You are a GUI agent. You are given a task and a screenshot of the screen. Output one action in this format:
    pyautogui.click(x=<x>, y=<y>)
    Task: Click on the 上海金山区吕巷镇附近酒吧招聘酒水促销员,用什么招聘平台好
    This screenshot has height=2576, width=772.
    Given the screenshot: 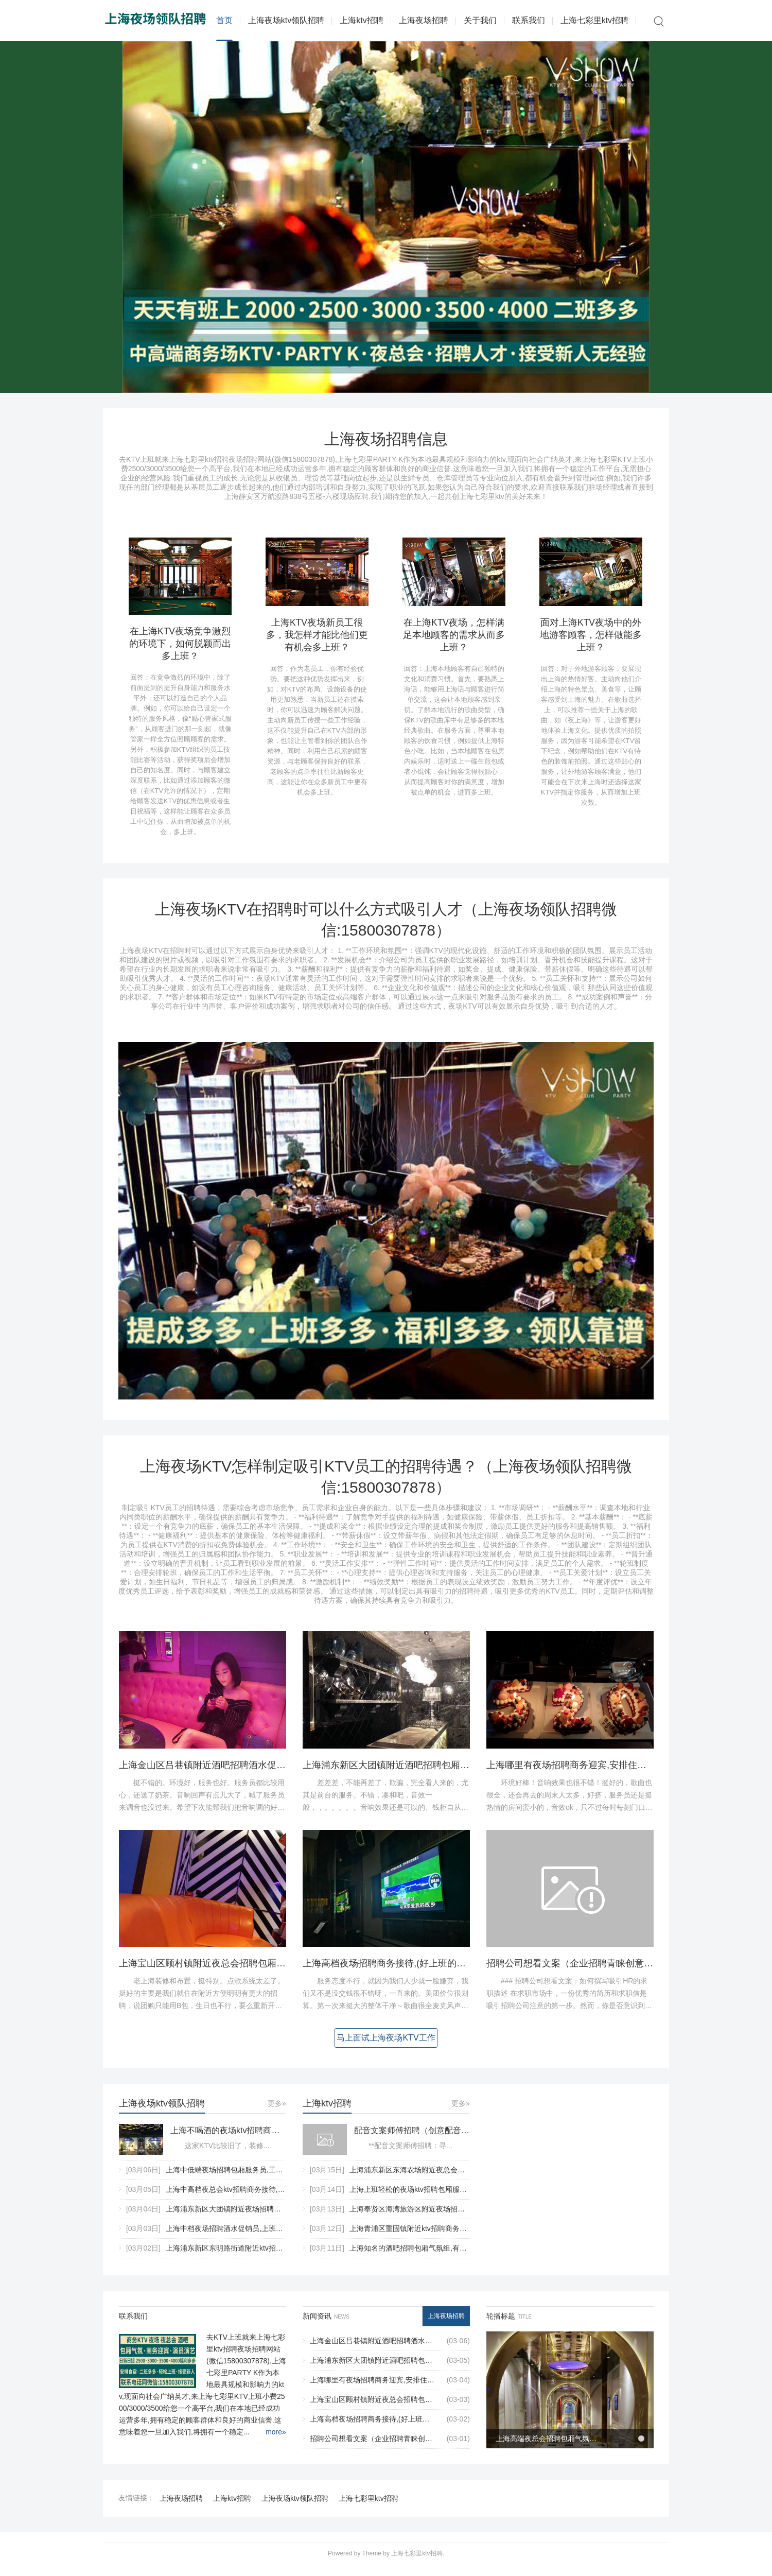 What is the action you would take?
    pyautogui.click(x=245, y=1774)
    